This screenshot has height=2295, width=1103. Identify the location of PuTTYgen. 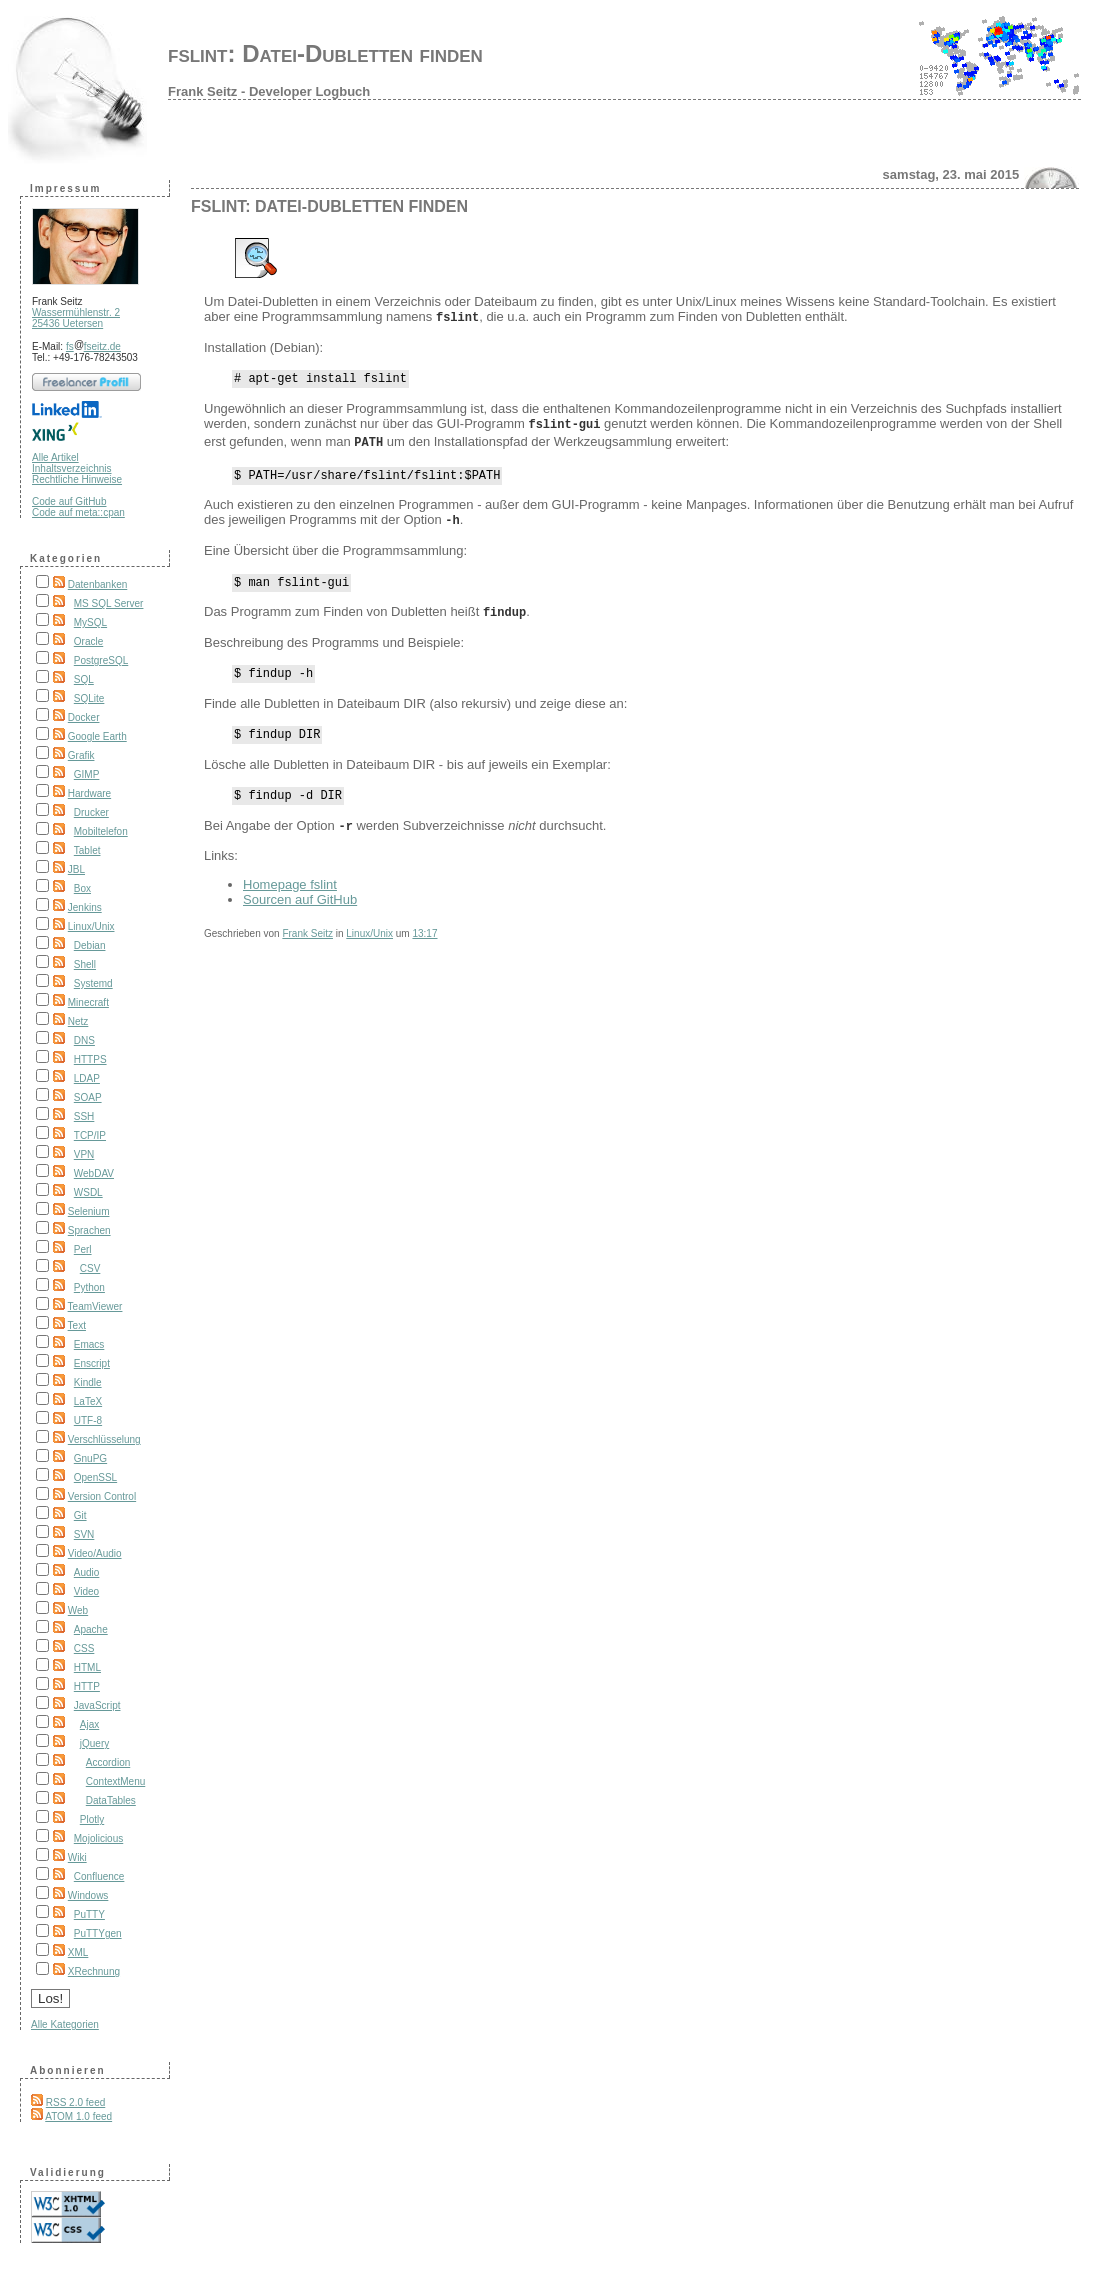
(98, 1933).